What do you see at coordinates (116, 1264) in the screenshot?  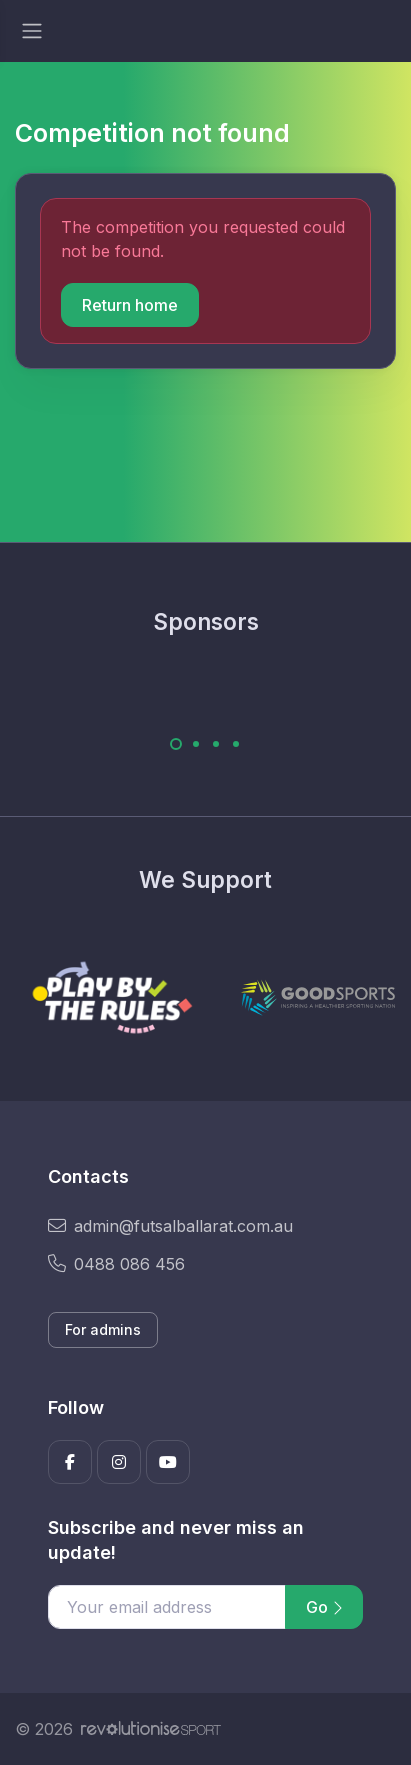 I see `0488 086 456` at bounding box center [116, 1264].